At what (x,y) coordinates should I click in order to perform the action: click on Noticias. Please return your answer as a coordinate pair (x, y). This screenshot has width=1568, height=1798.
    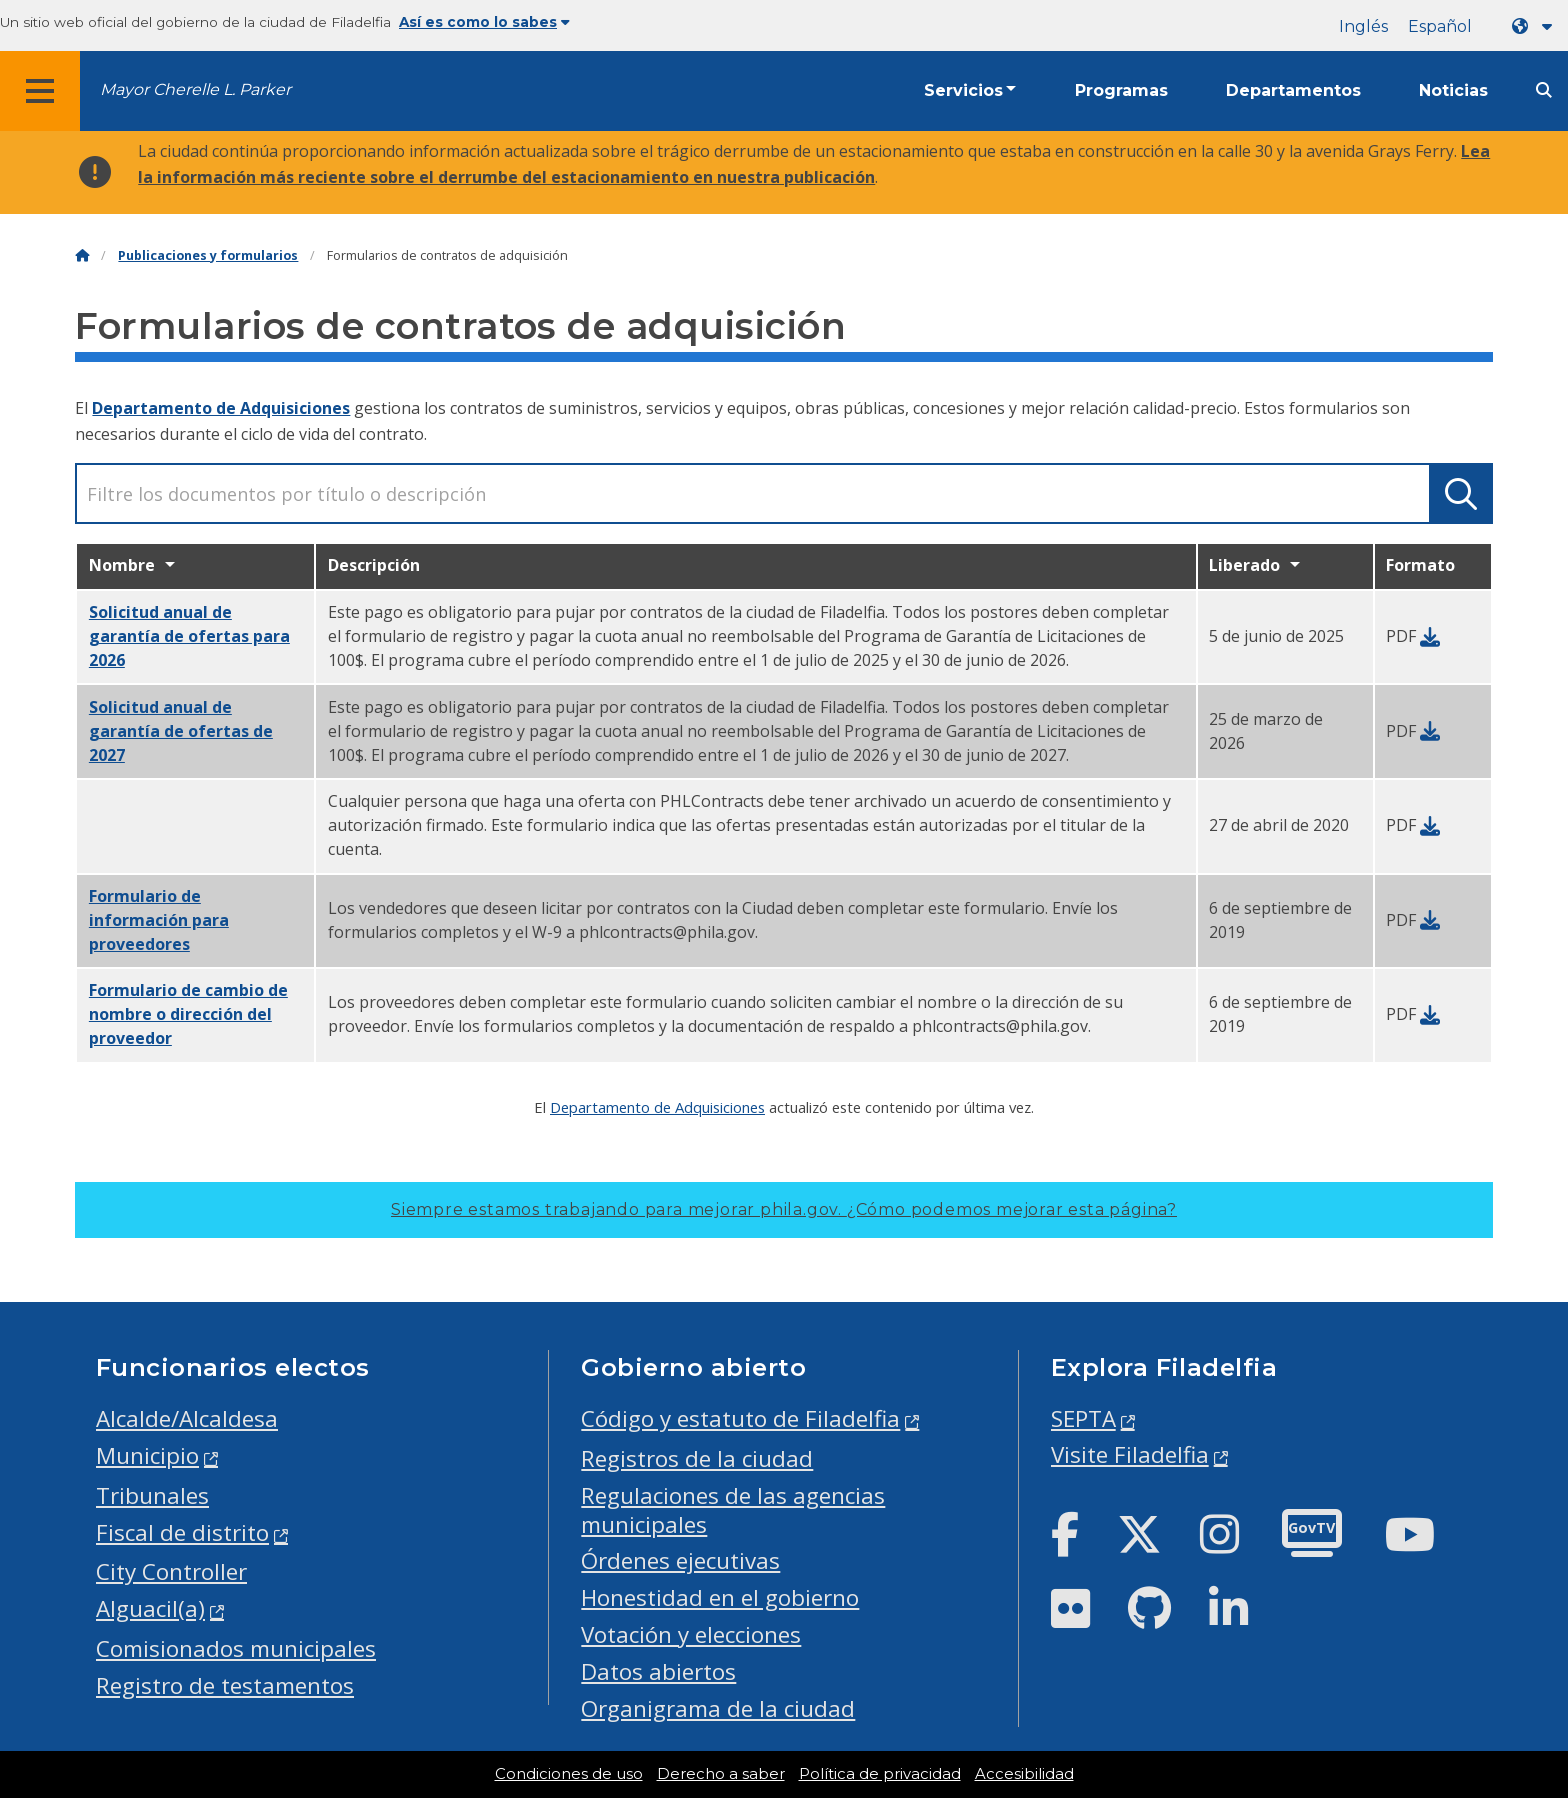
    Looking at the image, I should click on (1453, 90).